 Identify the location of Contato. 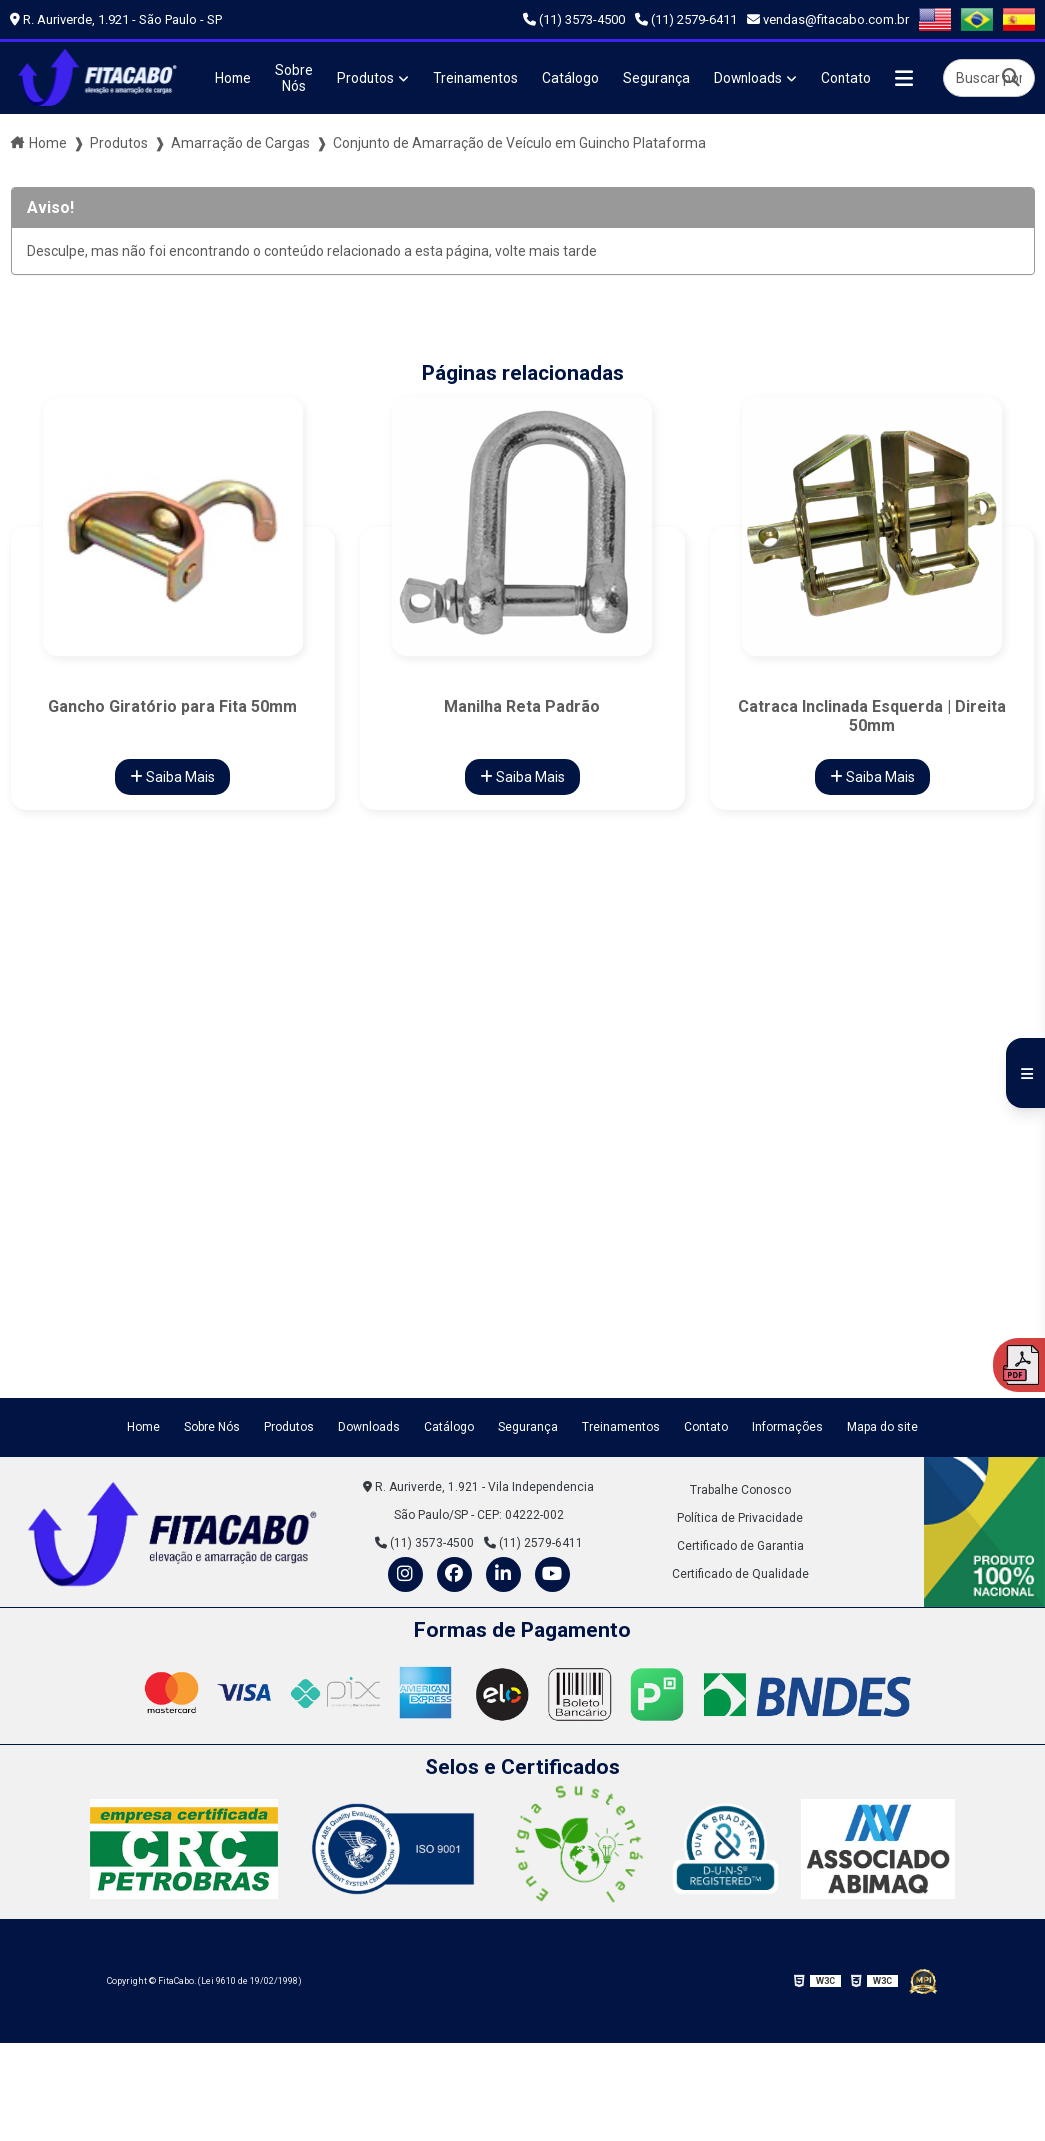
(855, 78).